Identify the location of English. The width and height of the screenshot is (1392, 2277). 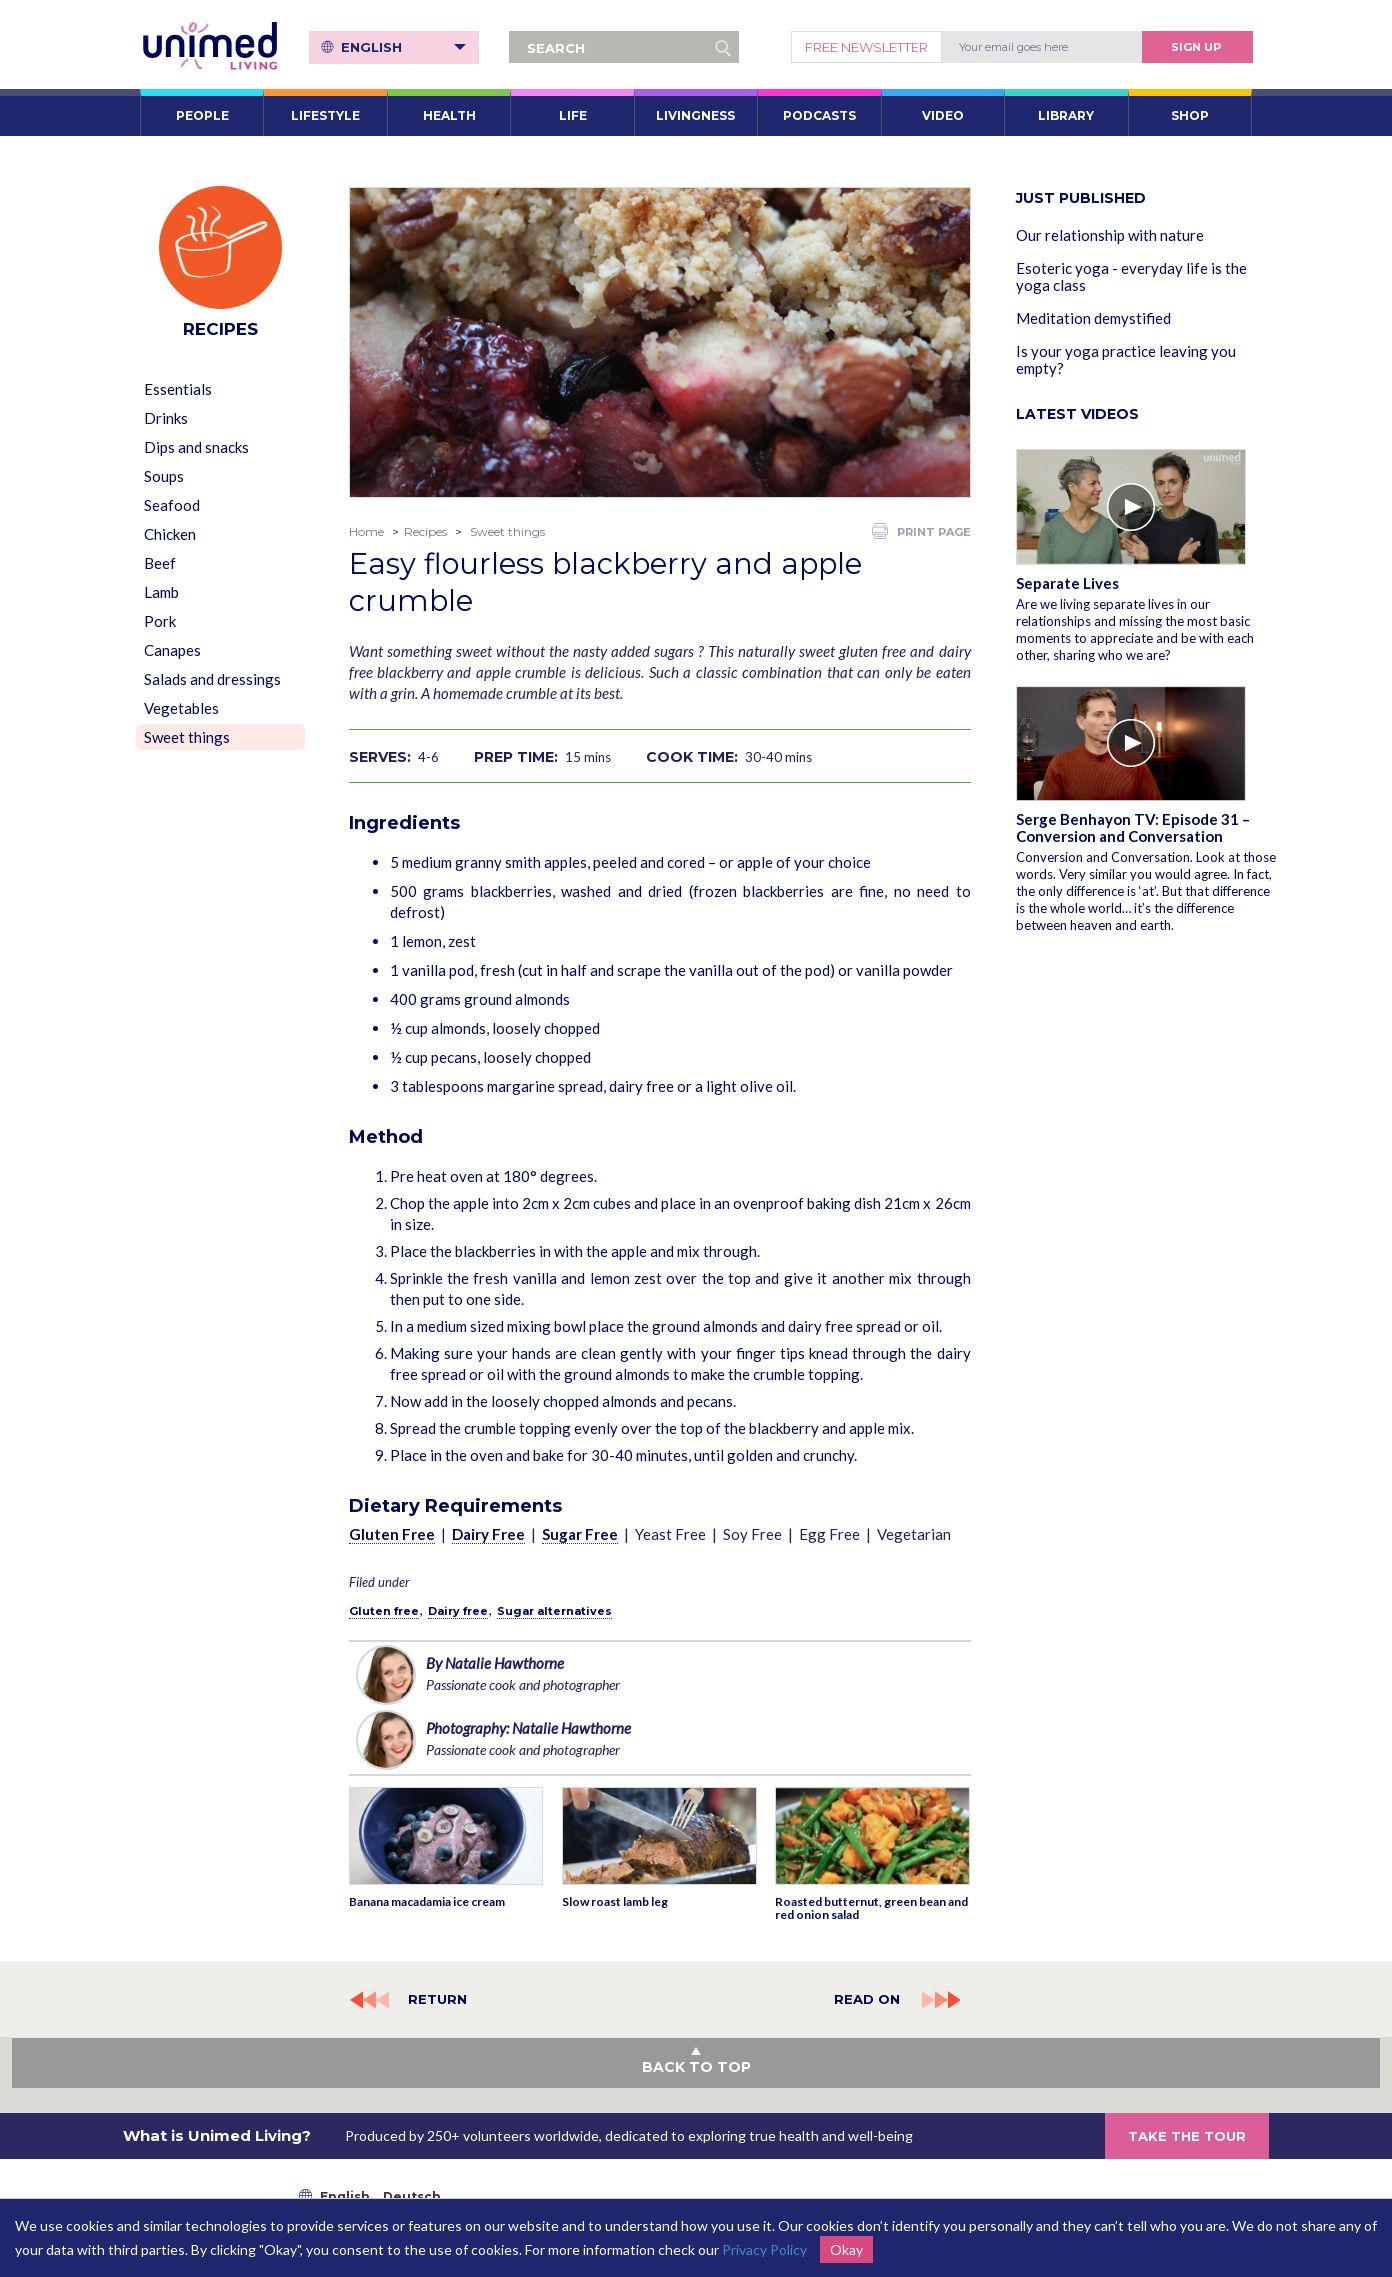
(403, 47).